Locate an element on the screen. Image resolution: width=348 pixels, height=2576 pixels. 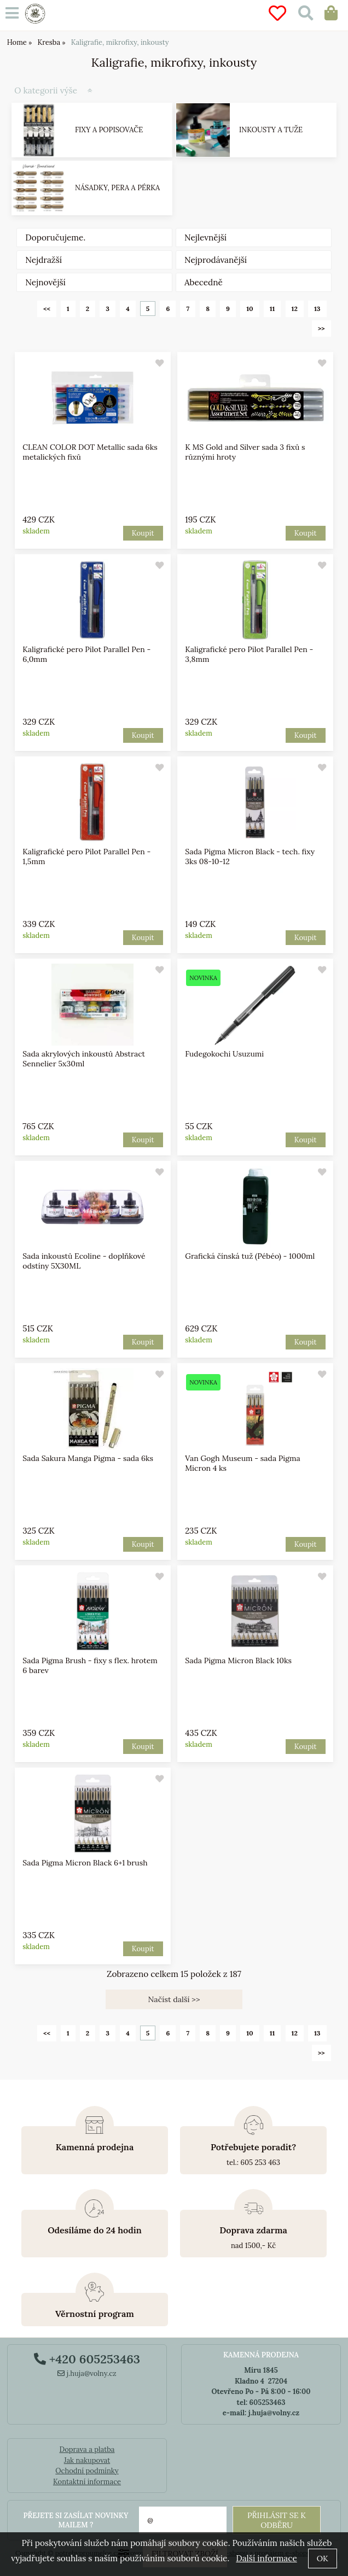
Sada Sakura Manga Pigma - sada 6ks is located at coordinates (88, 1458).